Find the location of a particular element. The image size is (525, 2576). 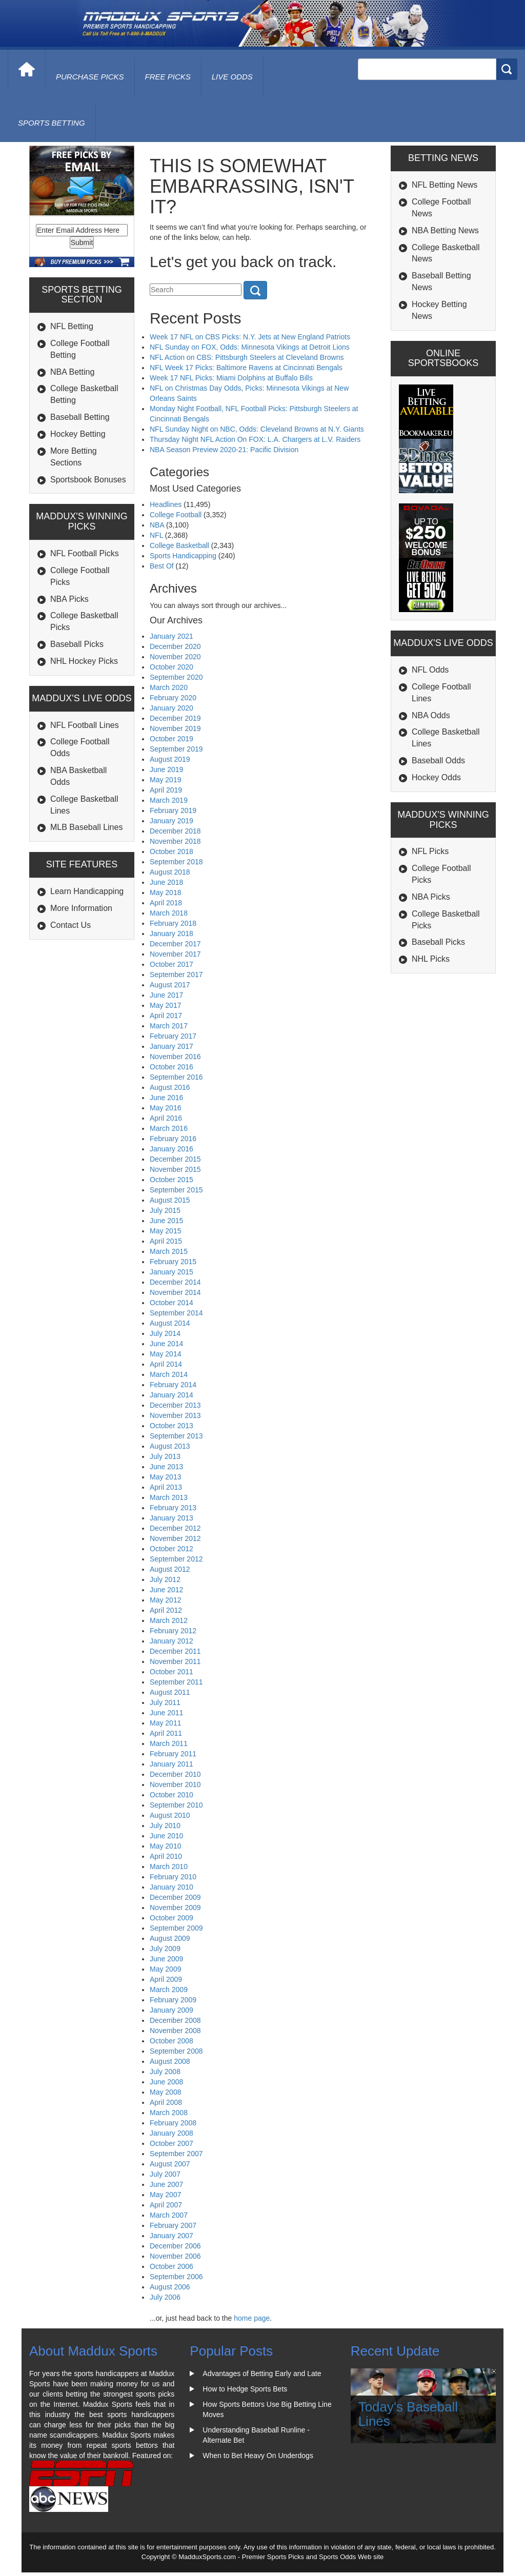

February 2013 is located at coordinates (173, 1508).